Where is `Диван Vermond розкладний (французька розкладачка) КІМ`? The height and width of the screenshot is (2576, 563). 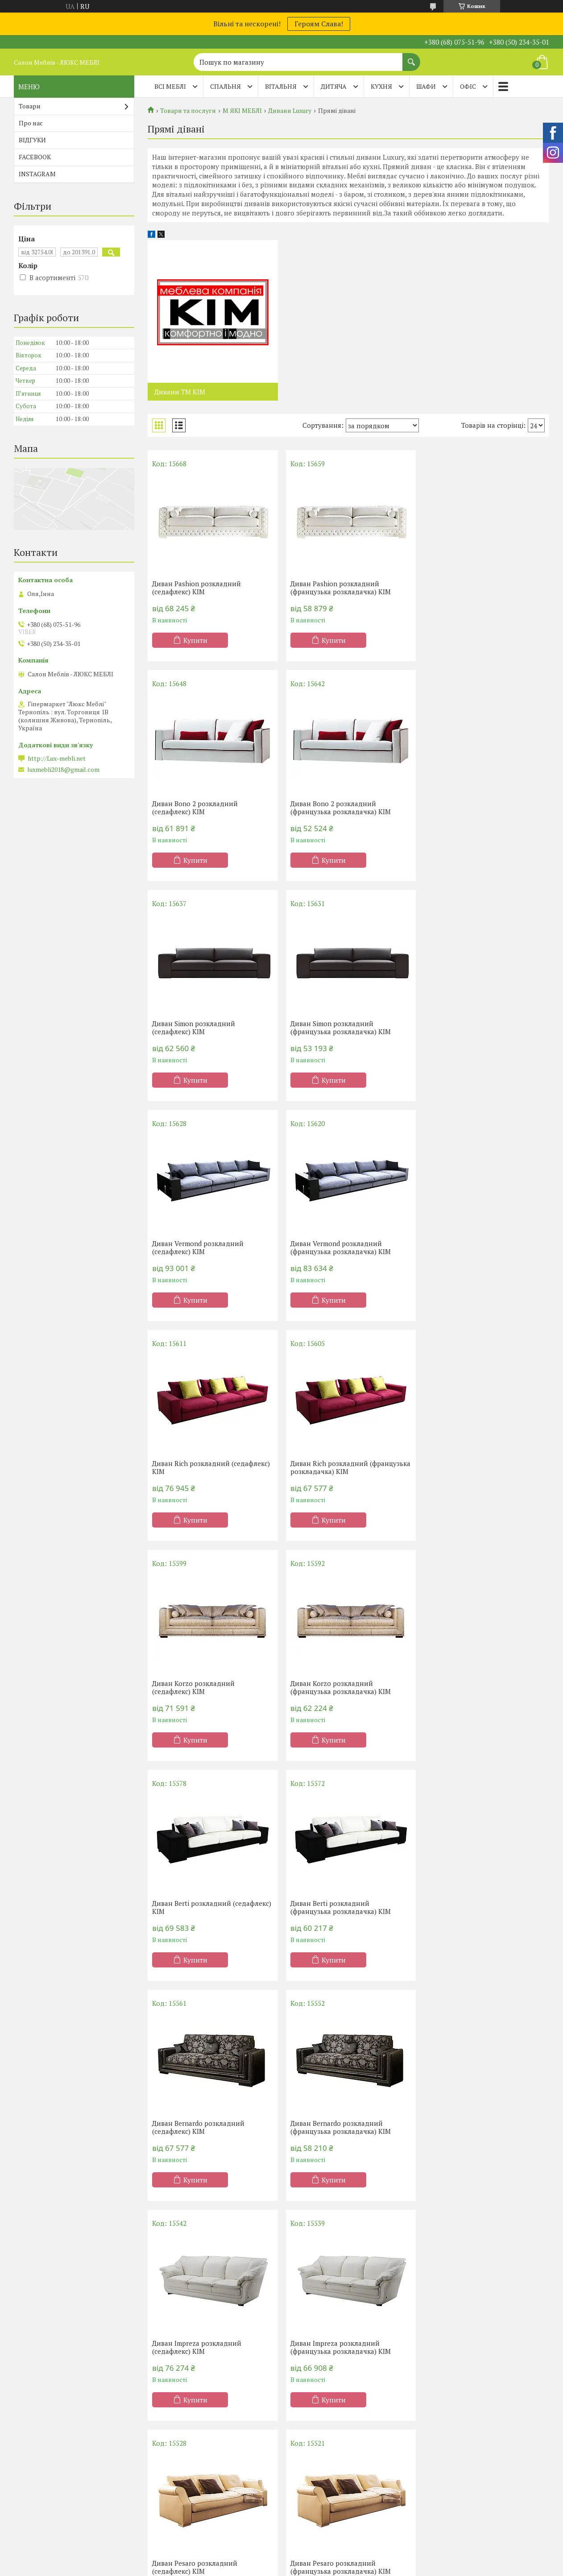 Диван Vermond розкладний (французька розкладачка) КІМ is located at coordinates (339, 1027).